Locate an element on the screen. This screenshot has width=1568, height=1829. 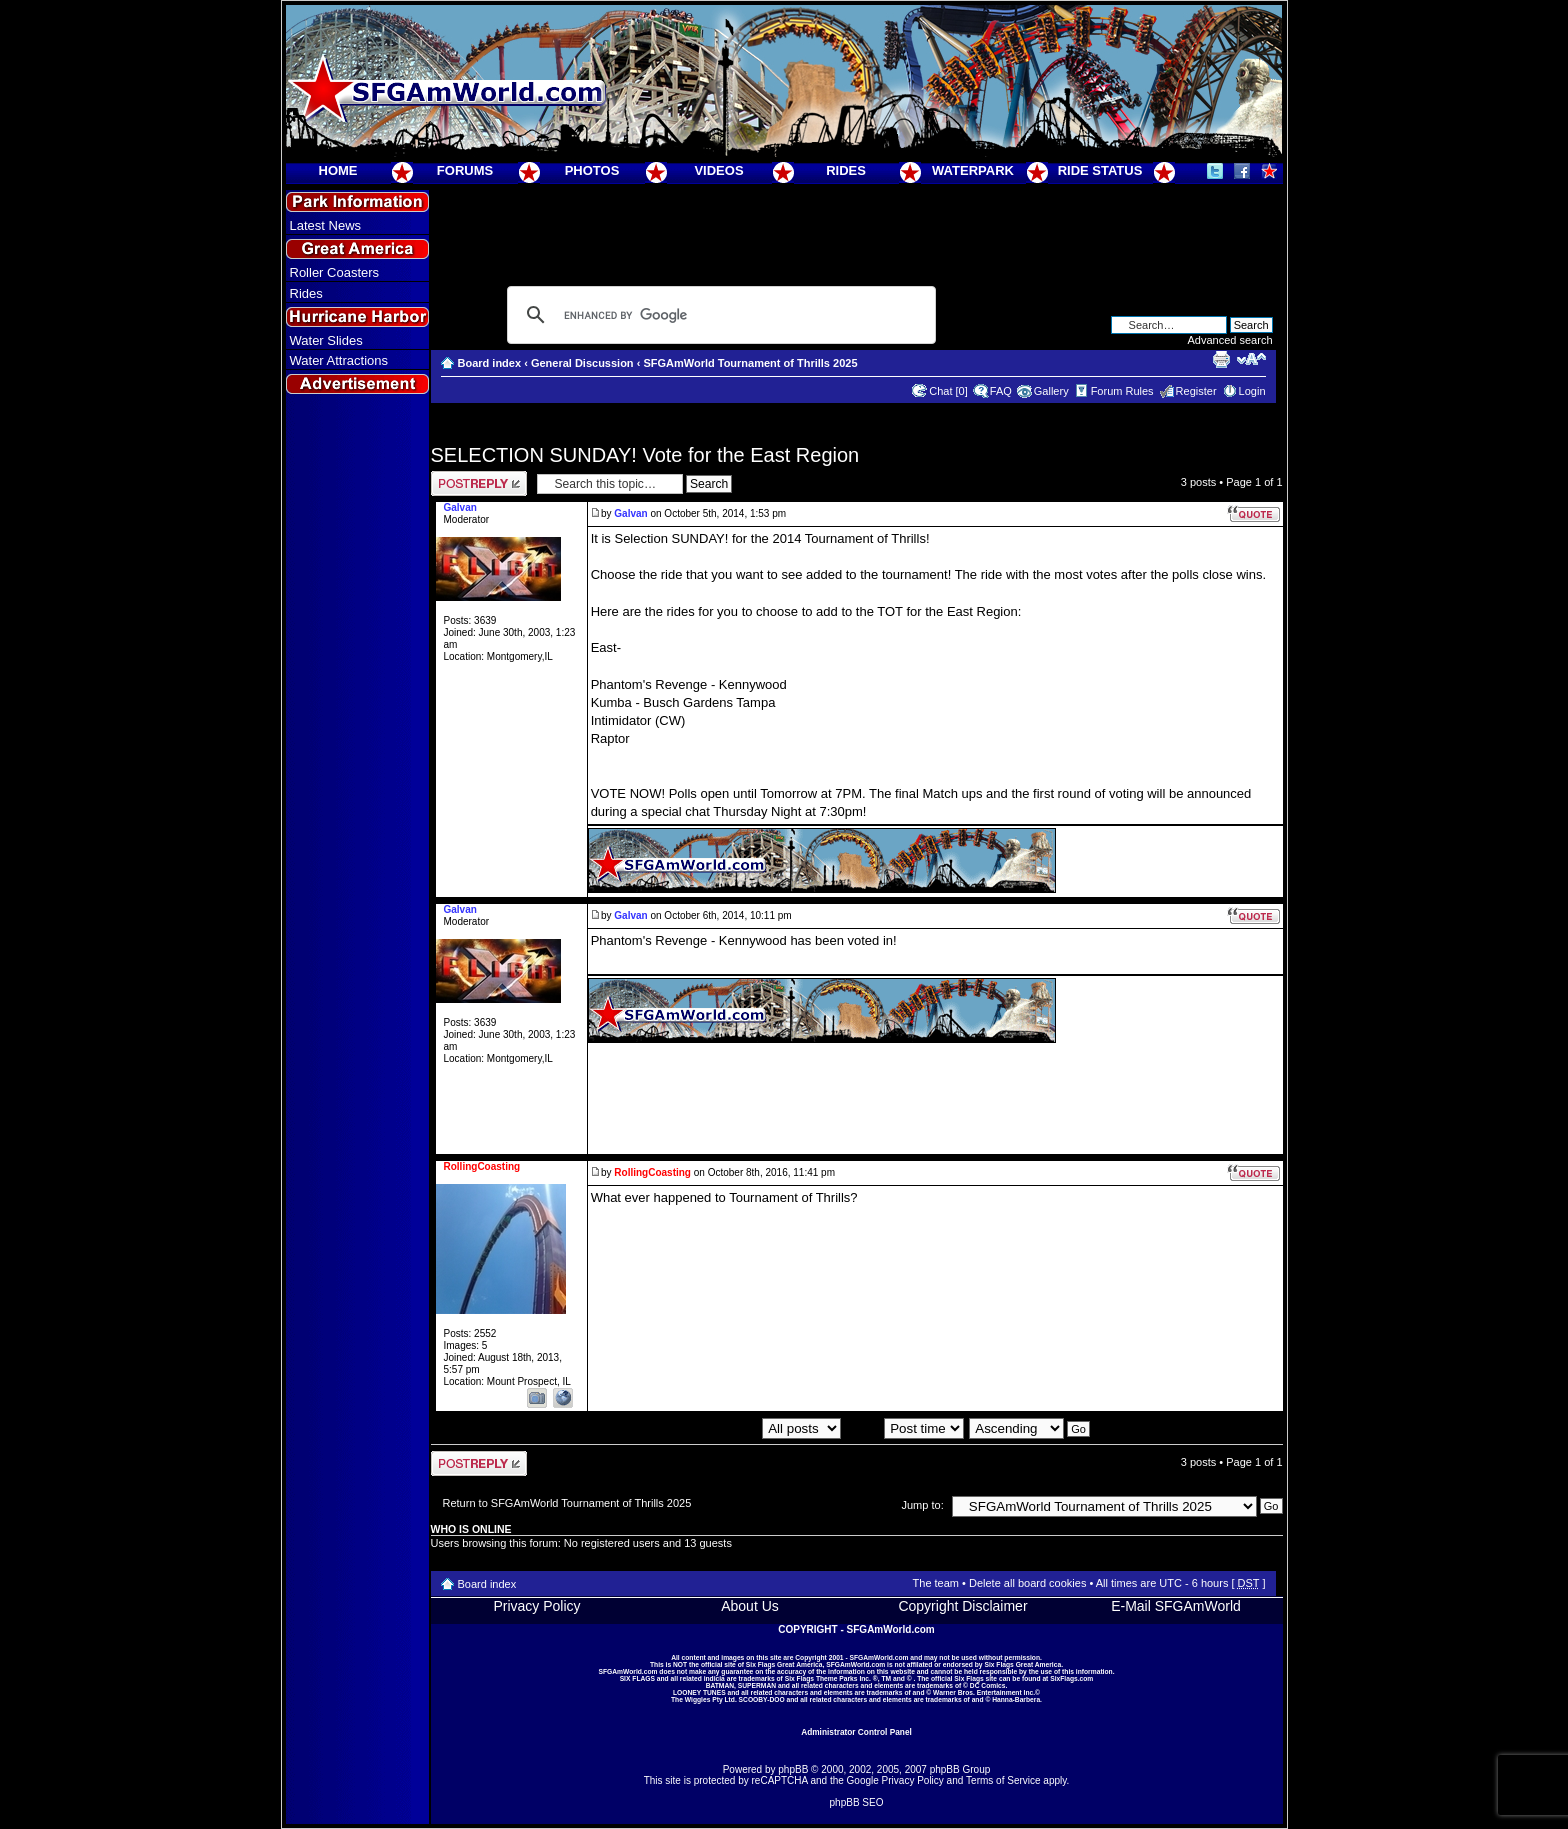
phpBB SEO is located at coordinates (857, 1802).